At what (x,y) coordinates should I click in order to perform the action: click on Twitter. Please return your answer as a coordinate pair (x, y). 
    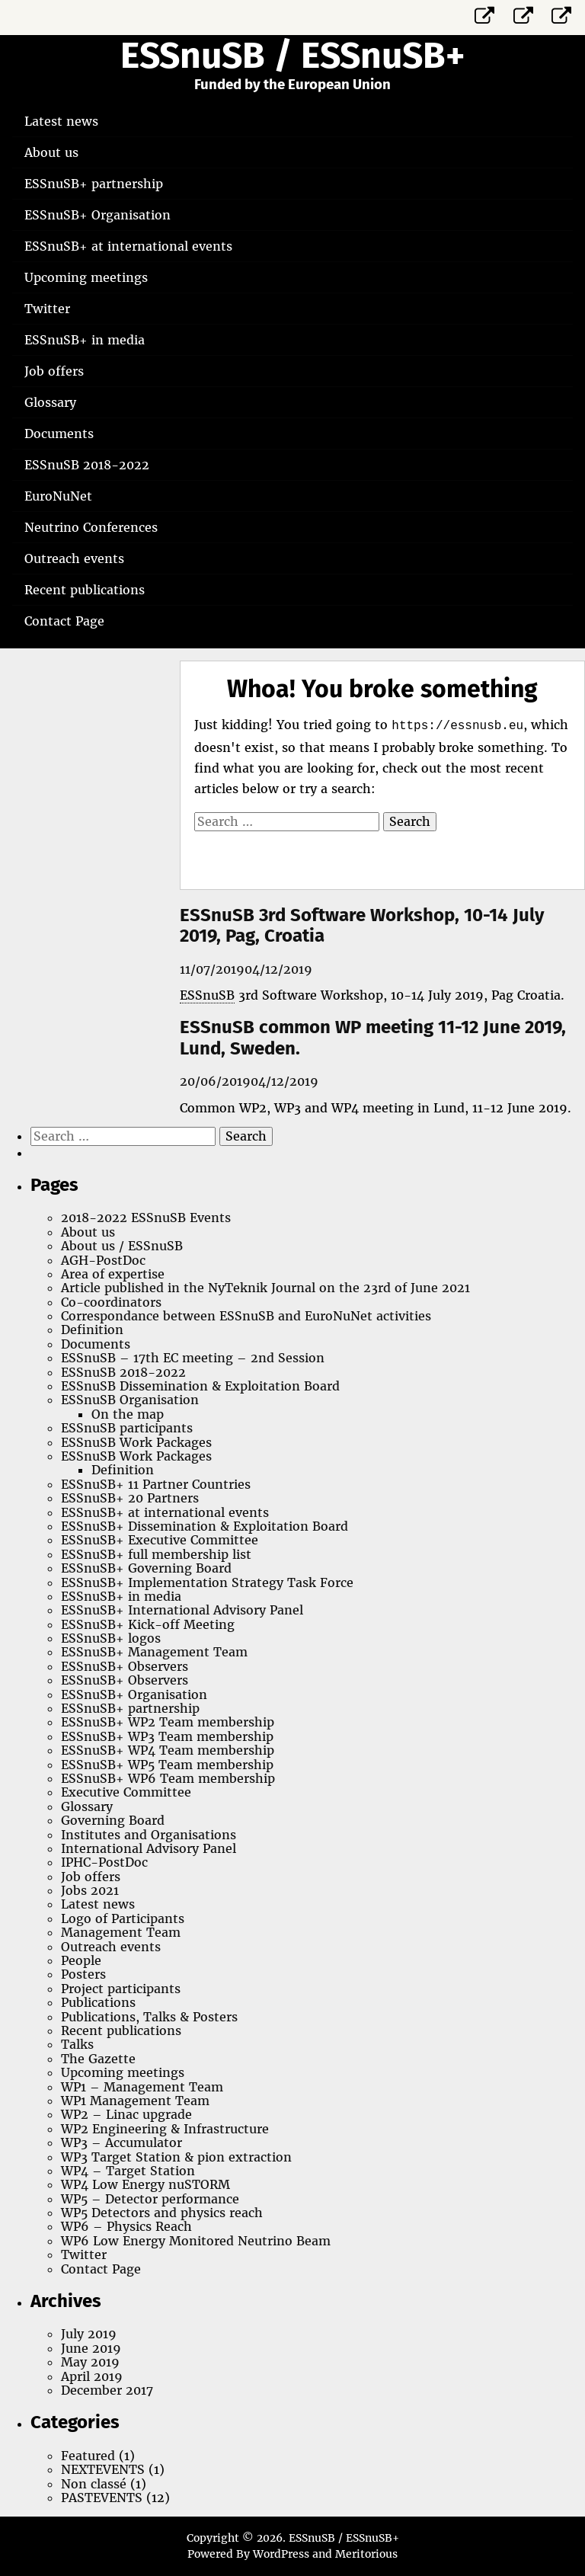
    Looking at the image, I should click on (47, 308).